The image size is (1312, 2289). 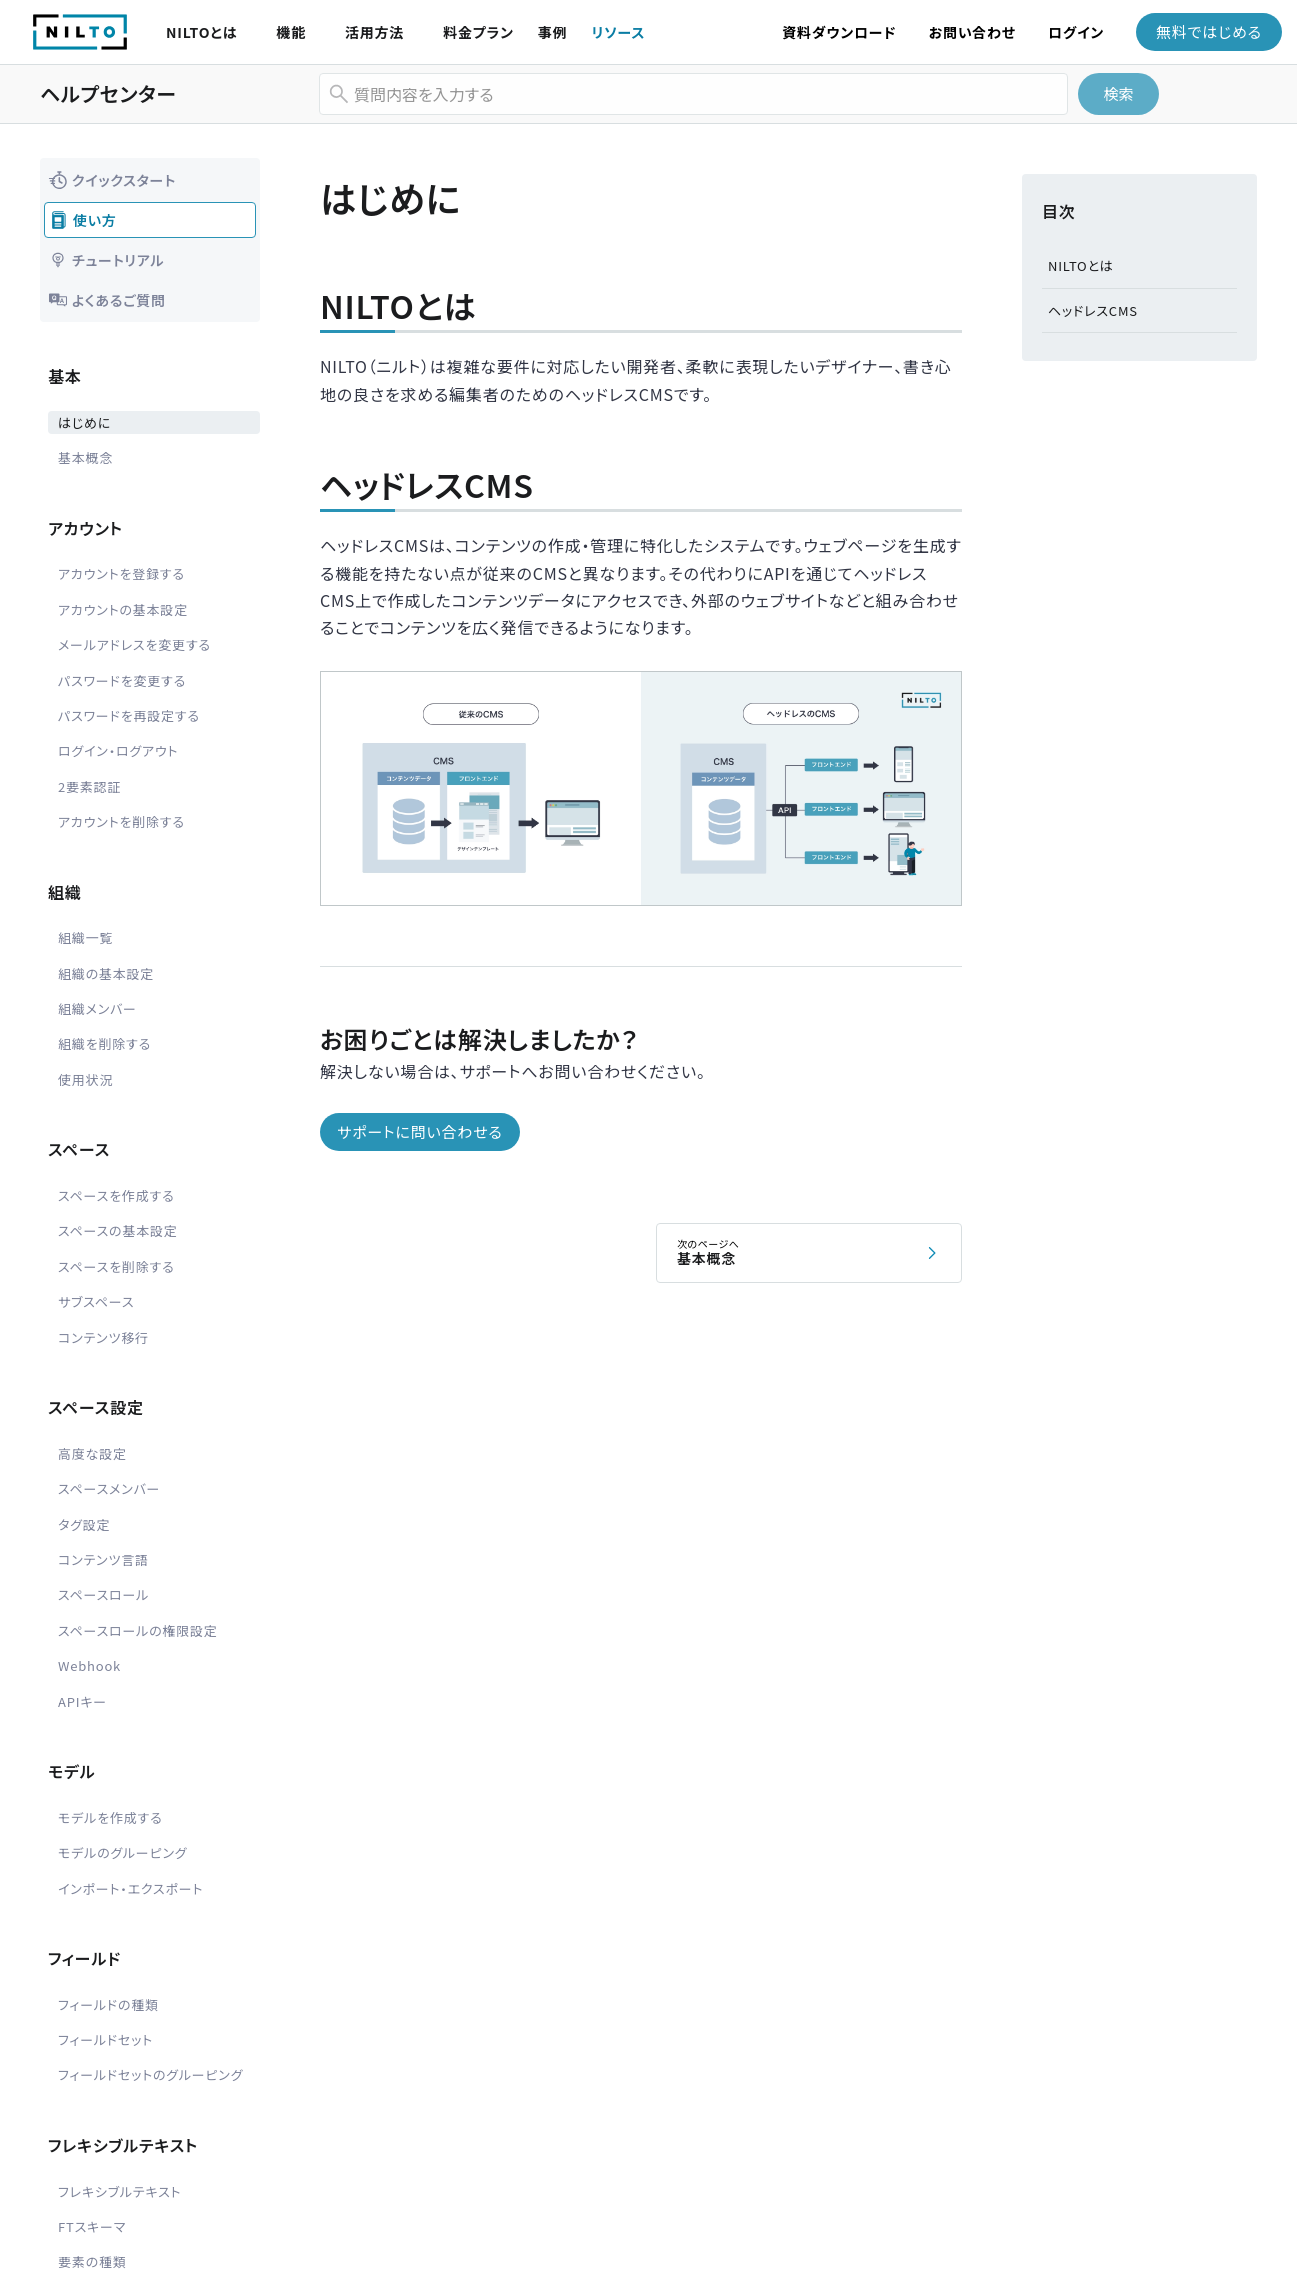 What do you see at coordinates (122, 1852) in the screenshot?
I see `モデルのグルーピング` at bounding box center [122, 1852].